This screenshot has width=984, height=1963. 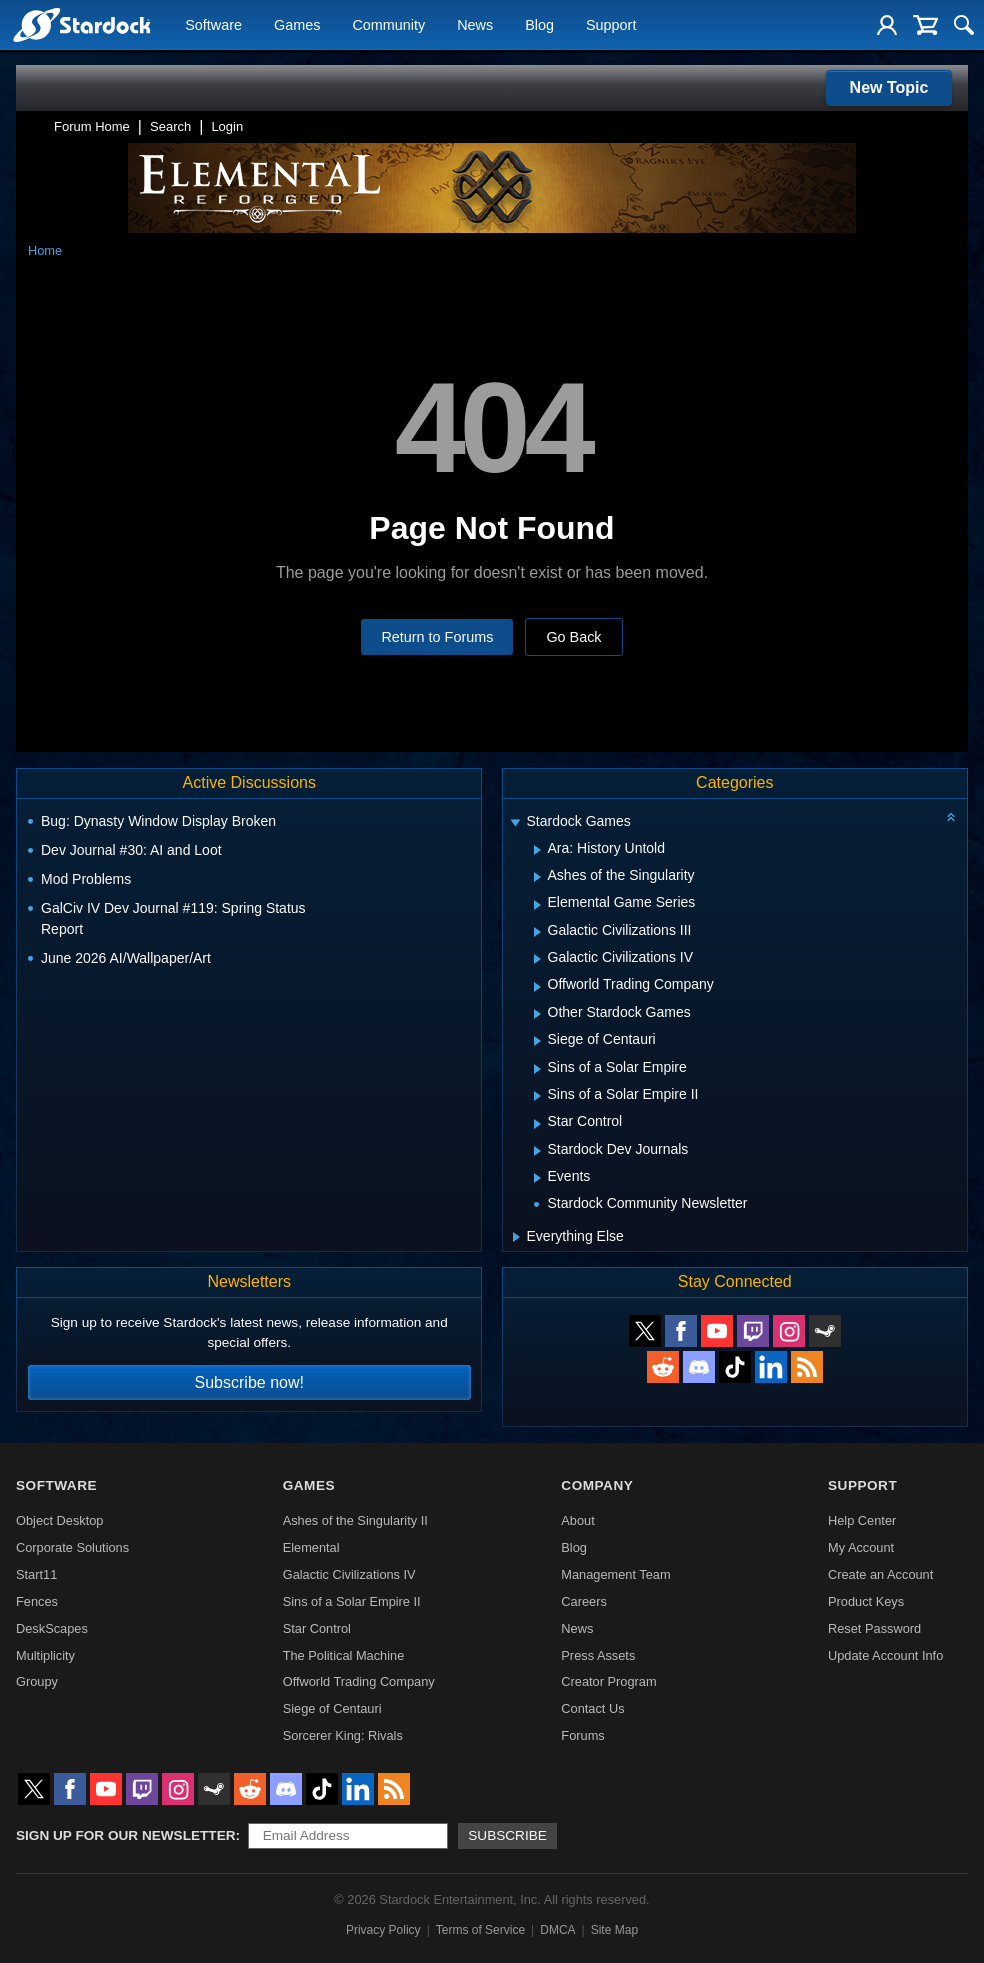 What do you see at coordinates (598, 1655) in the screenshot?
I see `Press Assets` at bounding box center [598, 1655].